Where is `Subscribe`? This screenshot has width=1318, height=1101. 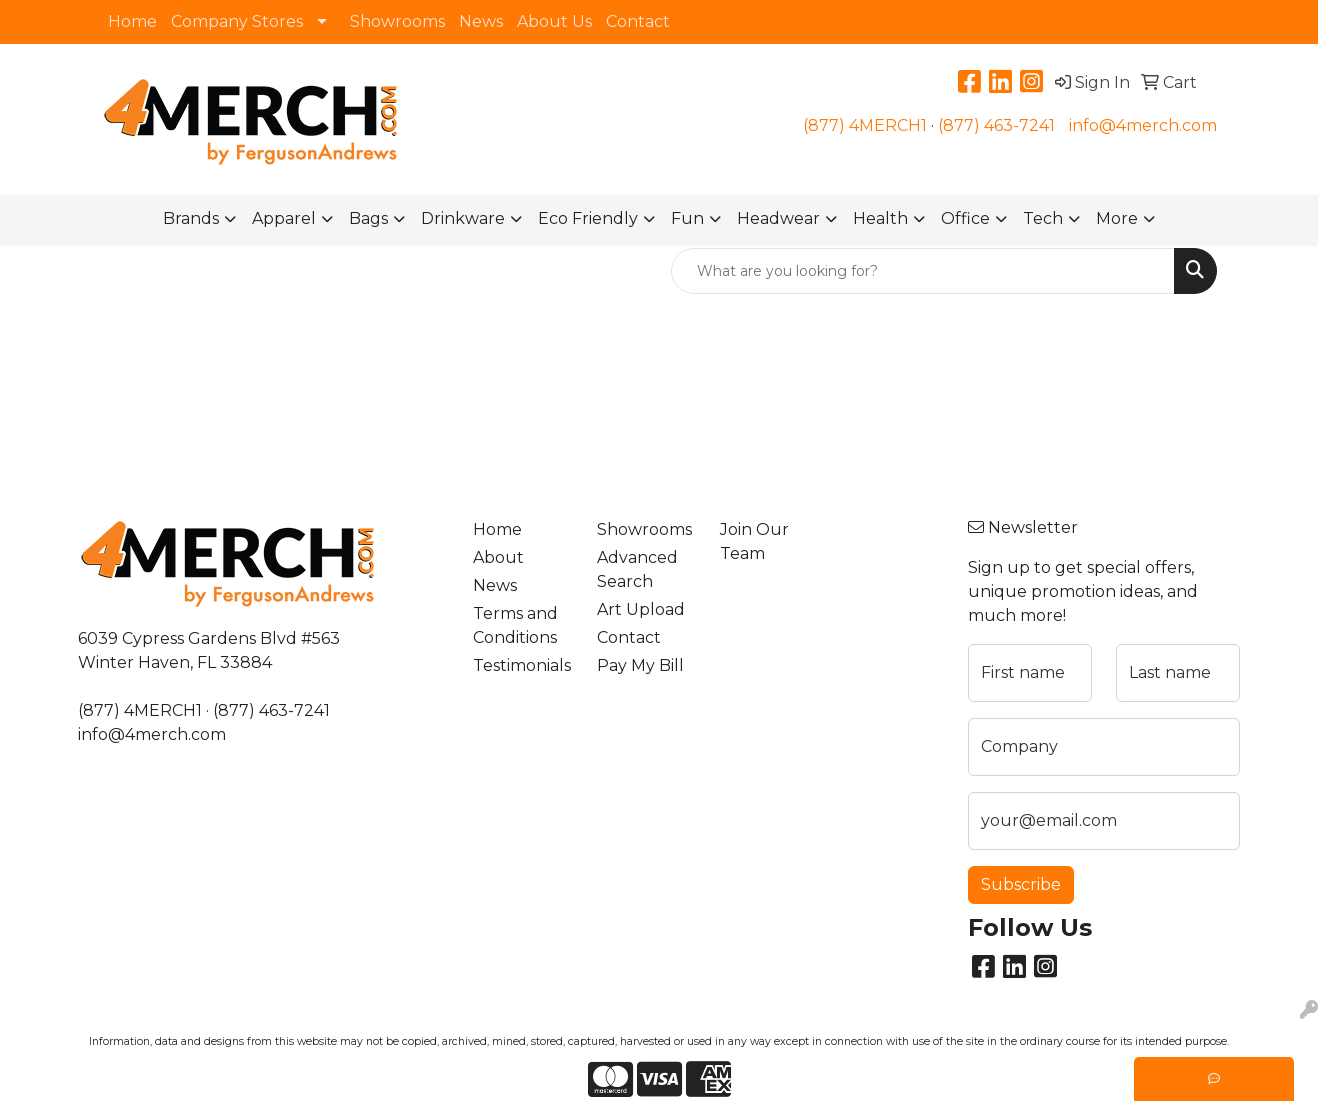 Subscribe is located at coordinates (1021, 884).